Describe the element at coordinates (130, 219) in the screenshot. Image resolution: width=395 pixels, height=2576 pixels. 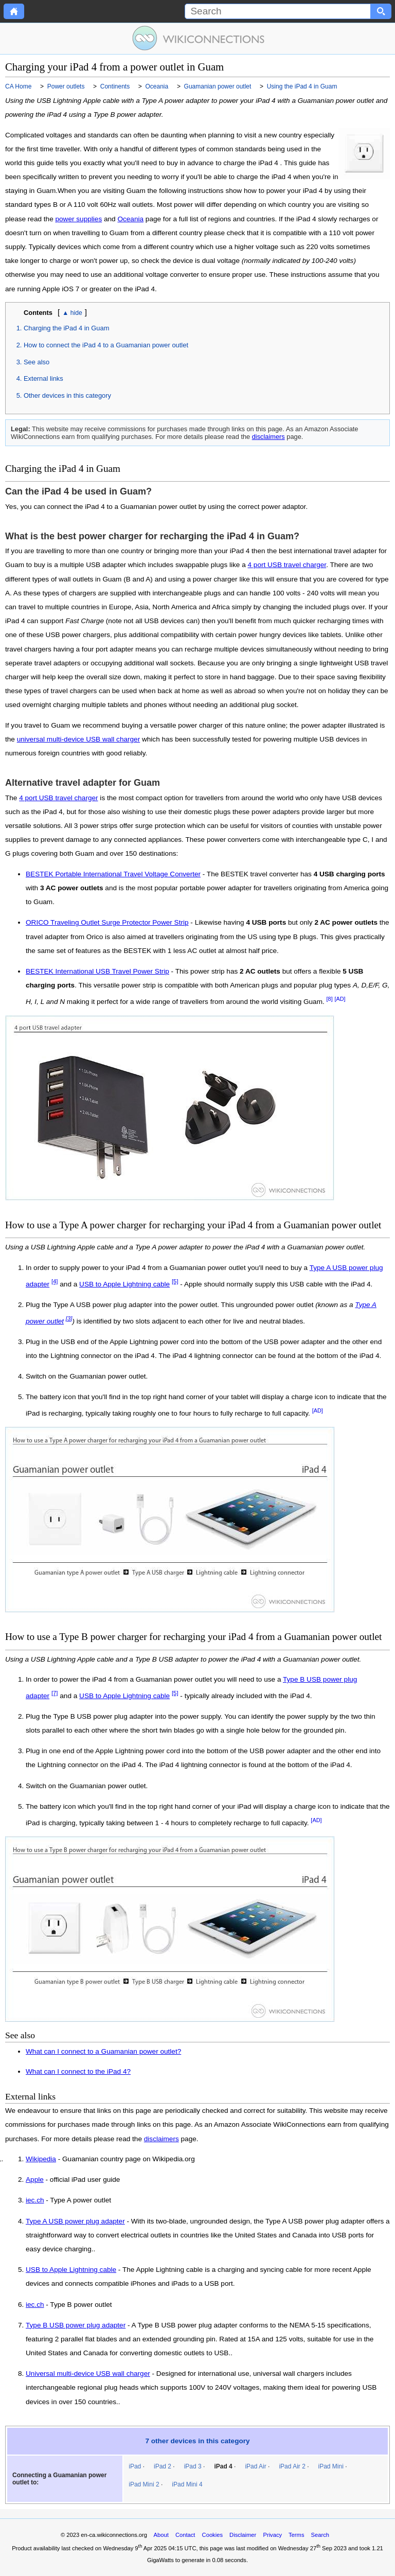
I see `Oceania` at that location.